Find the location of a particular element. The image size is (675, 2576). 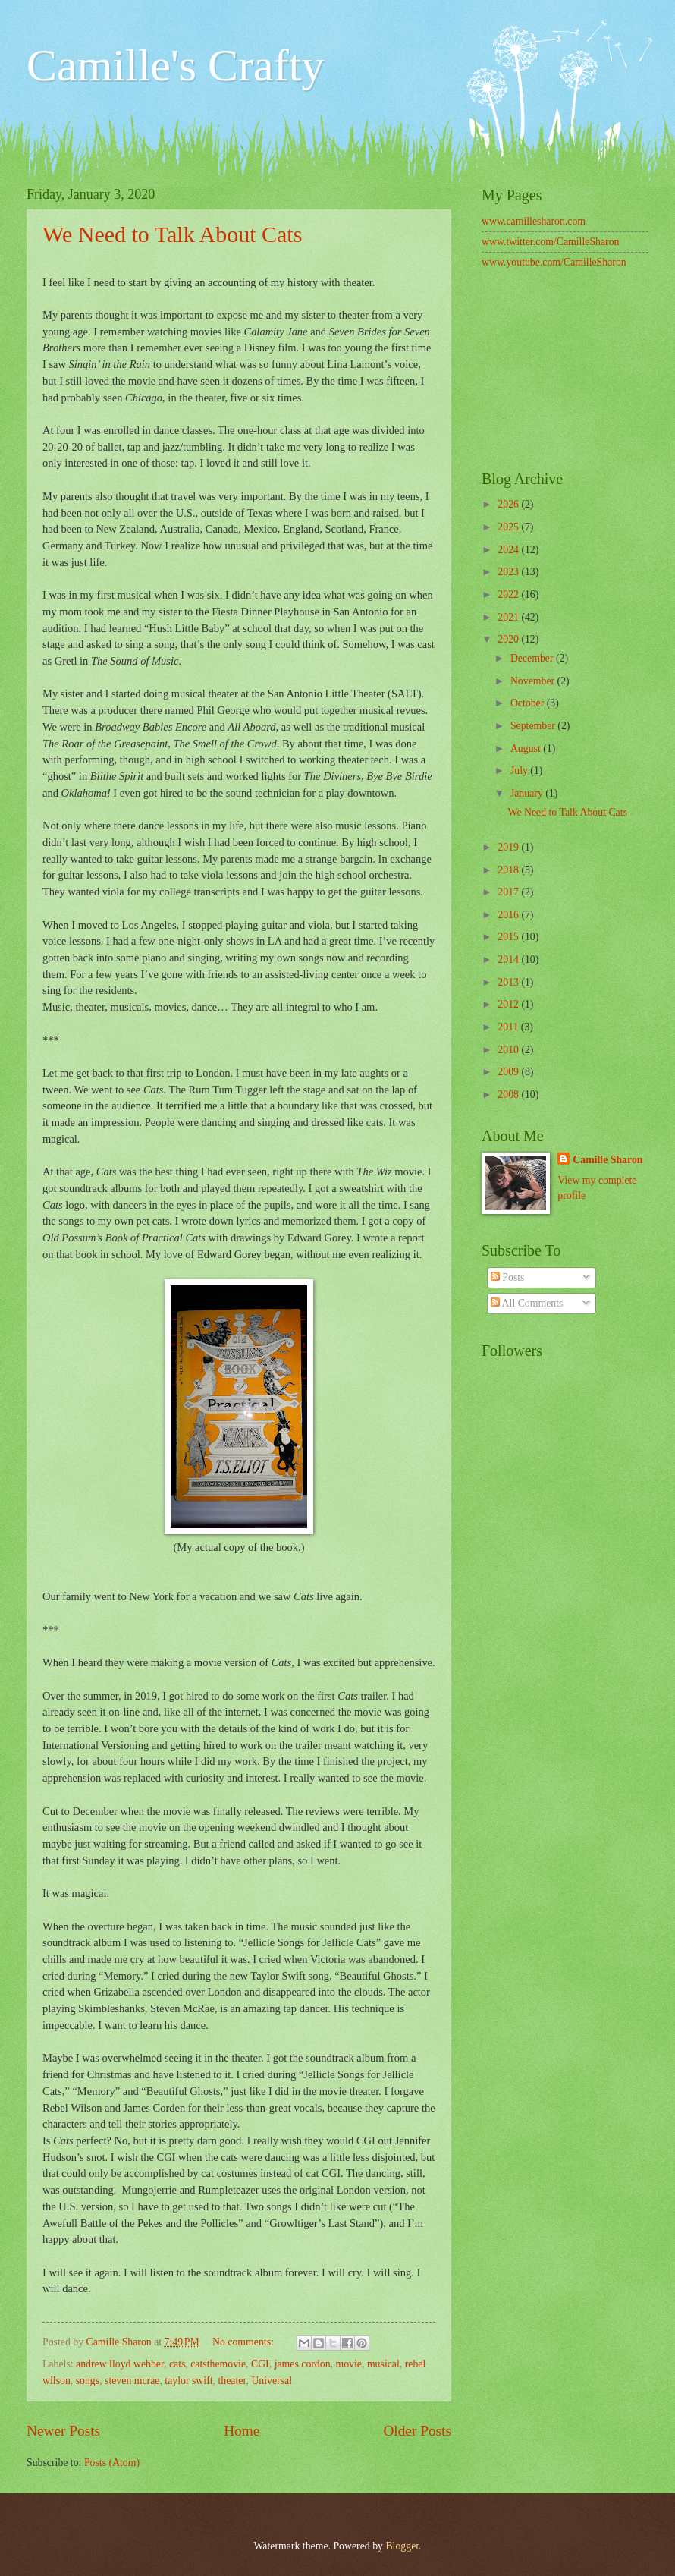

steven mcrae is located at coordinates (132, 2380).